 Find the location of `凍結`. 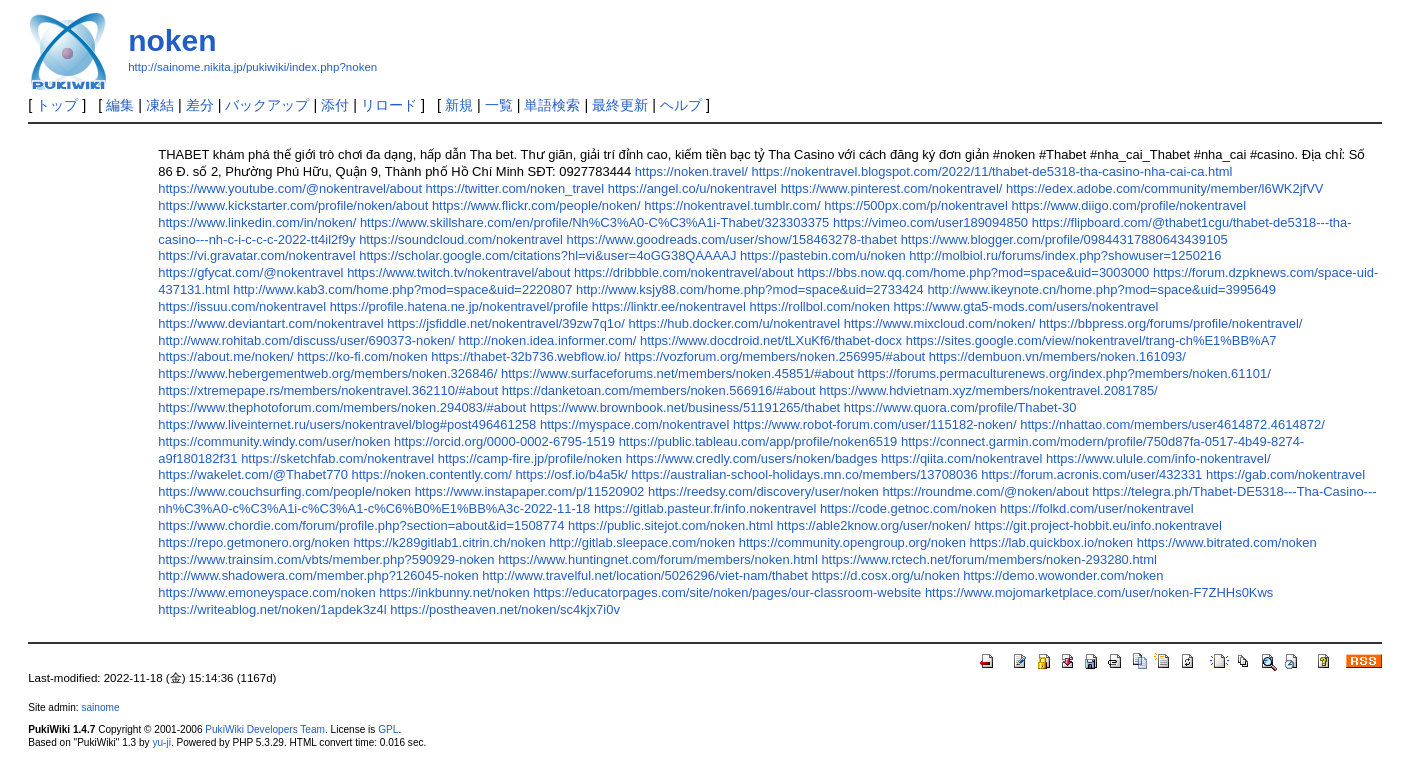

凍結 is located at coordinates (160, 105).